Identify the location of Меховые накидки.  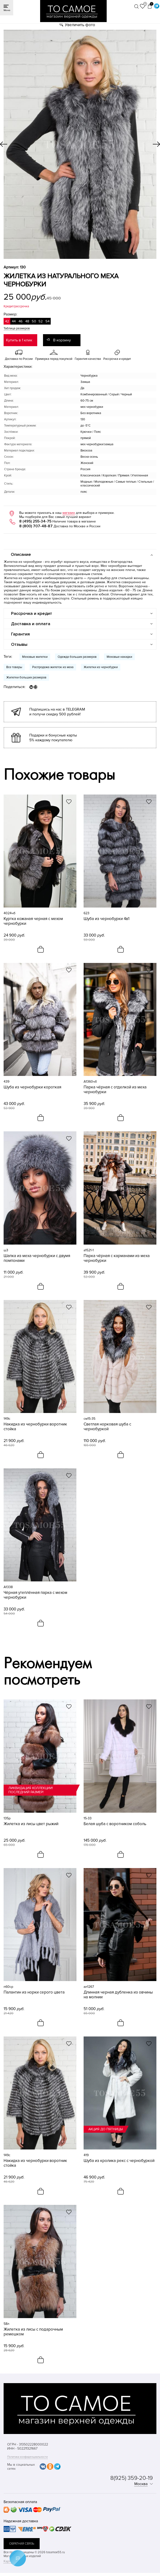
(119, 657).